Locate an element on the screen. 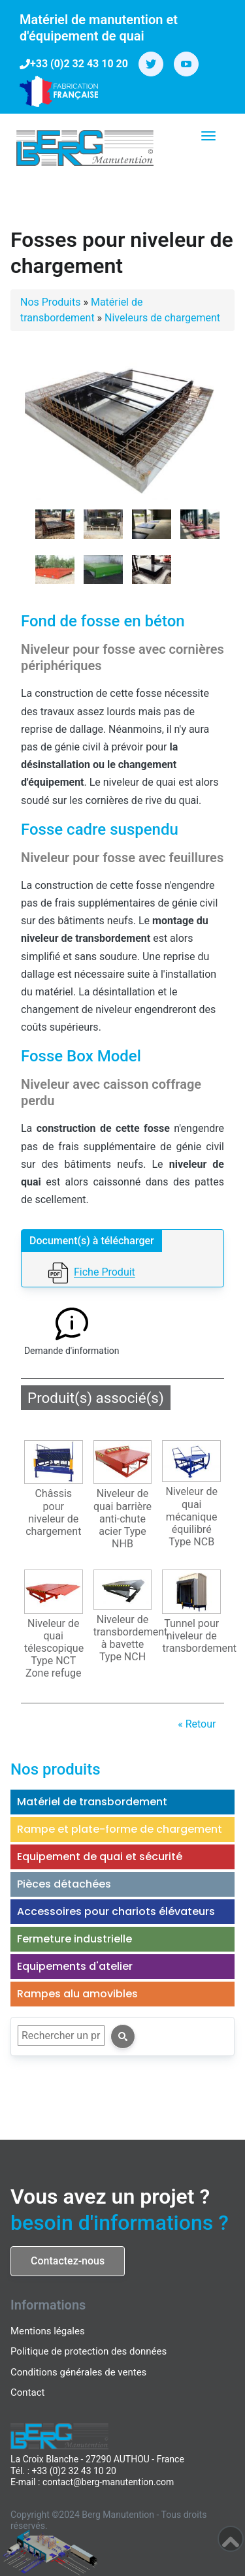 The height and width of the screenshot is (2576, 245). Contactez-nous is located at coordinates (68, 2261).